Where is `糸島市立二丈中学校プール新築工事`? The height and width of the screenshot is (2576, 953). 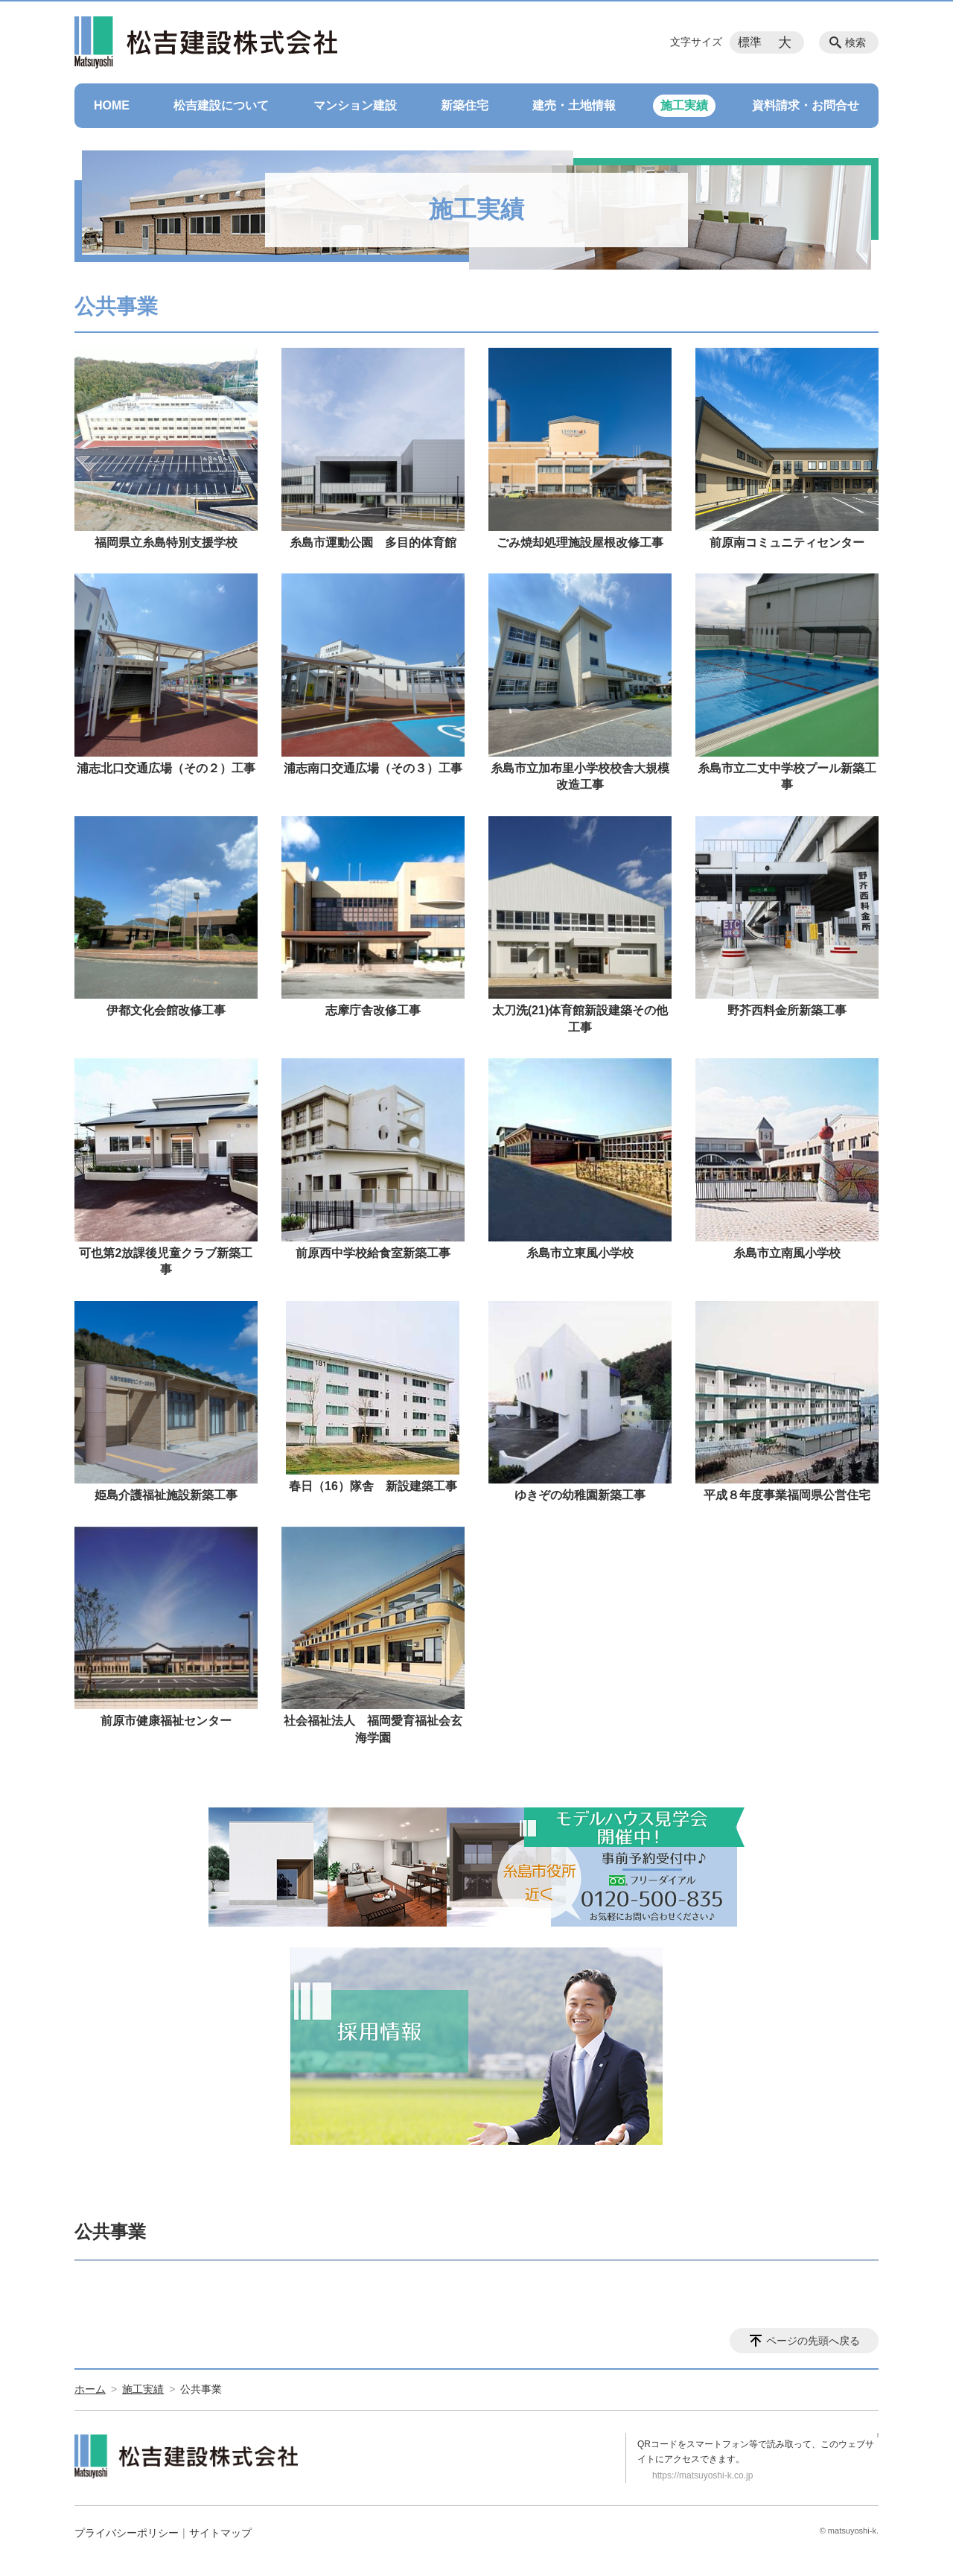 糸島市立二丈中学校プール新築工事 is located at coordinates (787, 776).